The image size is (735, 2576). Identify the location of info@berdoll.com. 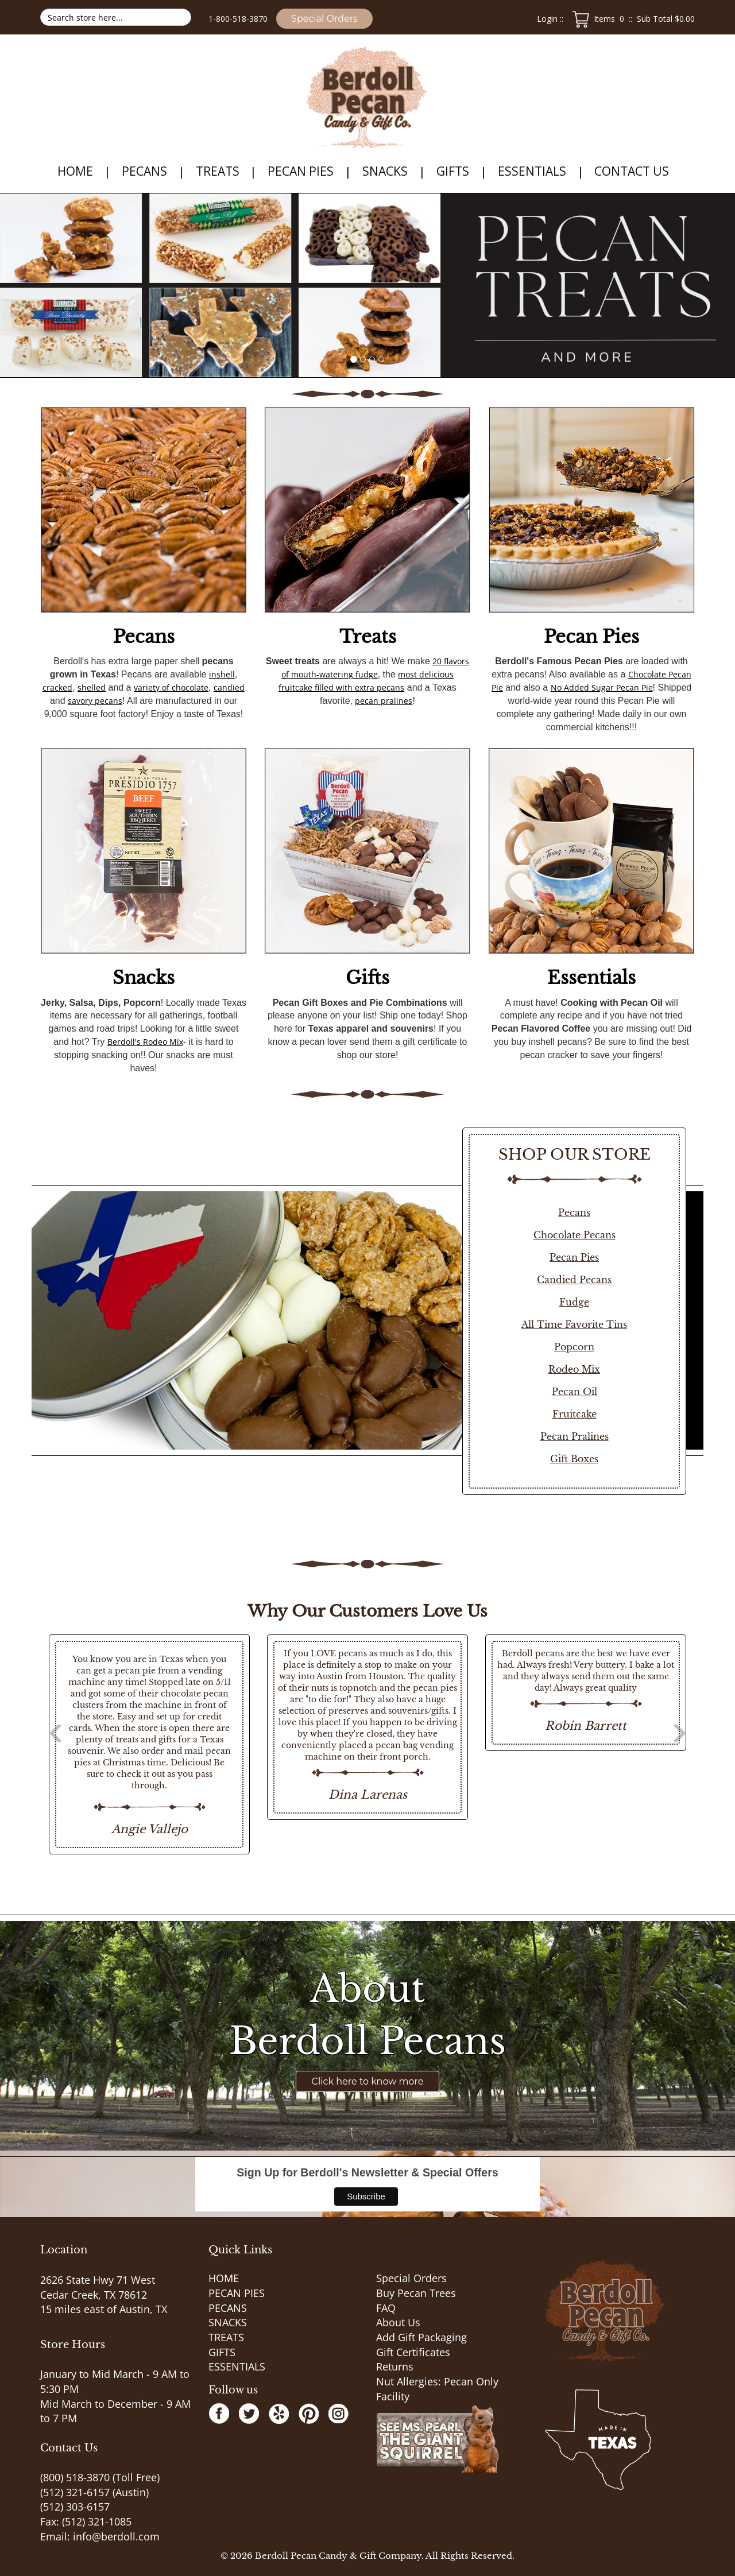
(116, 2536).